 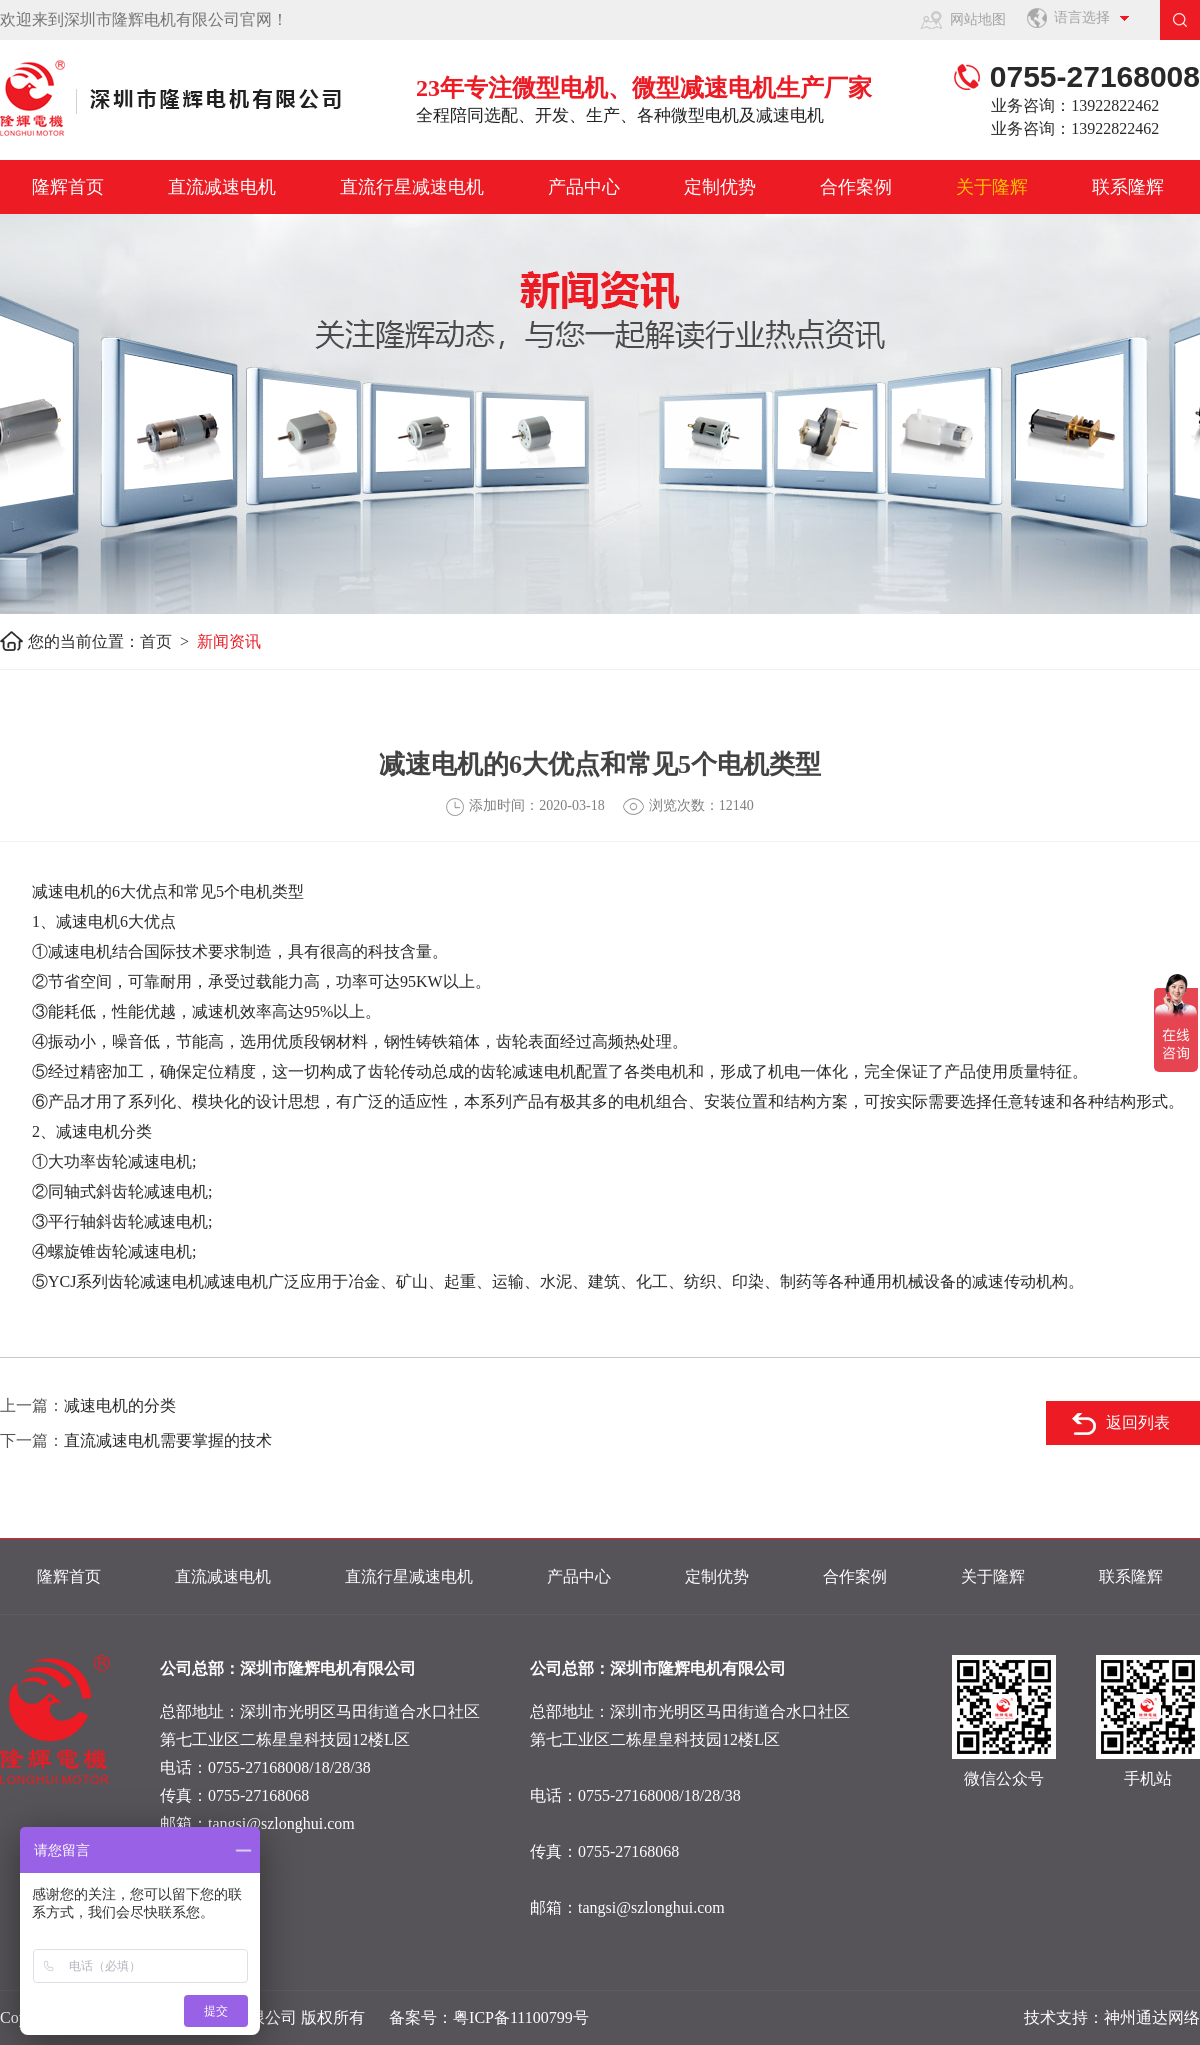 I want to click on 直流减速电机, so click(x=222, y=187).